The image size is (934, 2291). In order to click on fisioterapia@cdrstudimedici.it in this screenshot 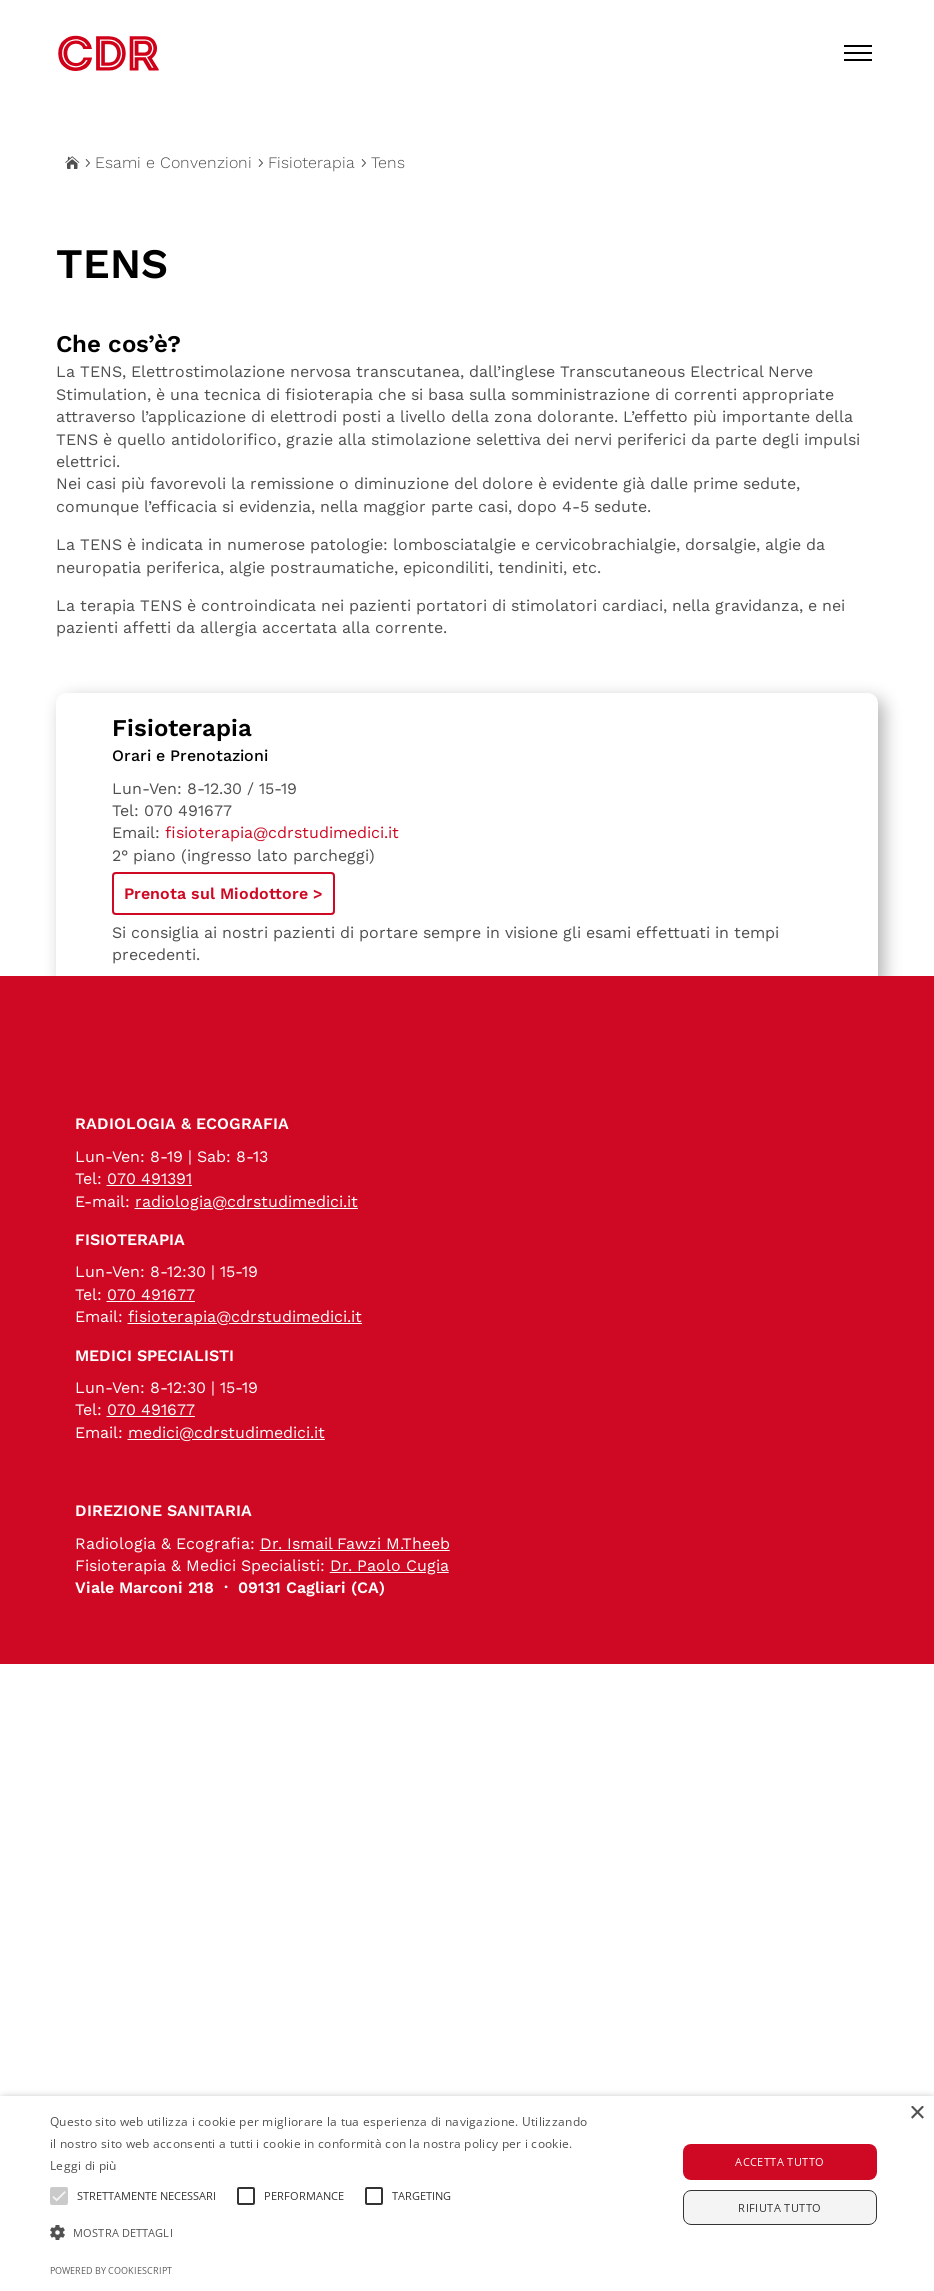, I will do `click(282, 832)`.